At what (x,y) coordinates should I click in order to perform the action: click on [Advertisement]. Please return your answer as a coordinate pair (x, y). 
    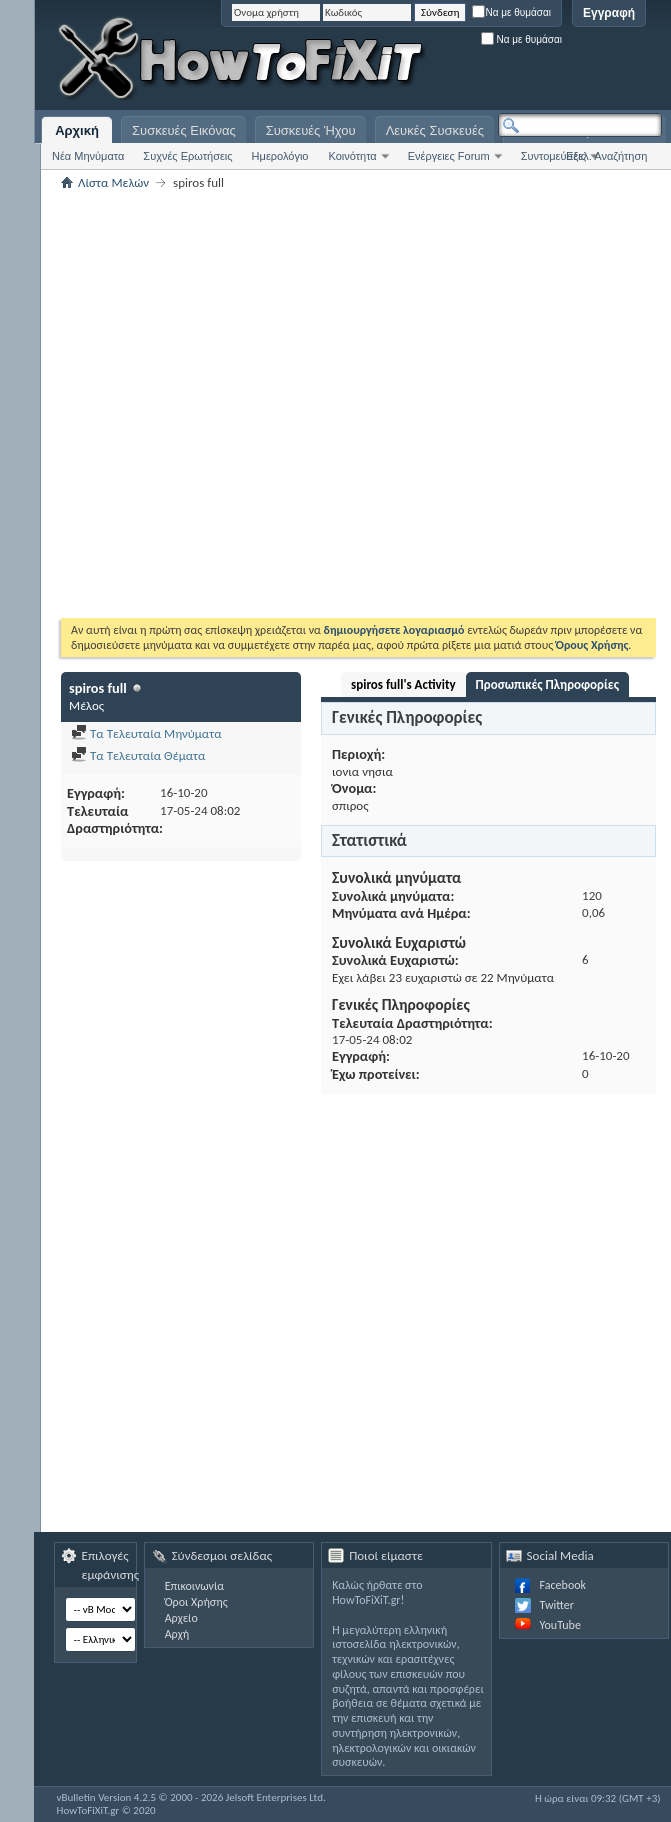
    Looking at the image, I should click on (520, 60).